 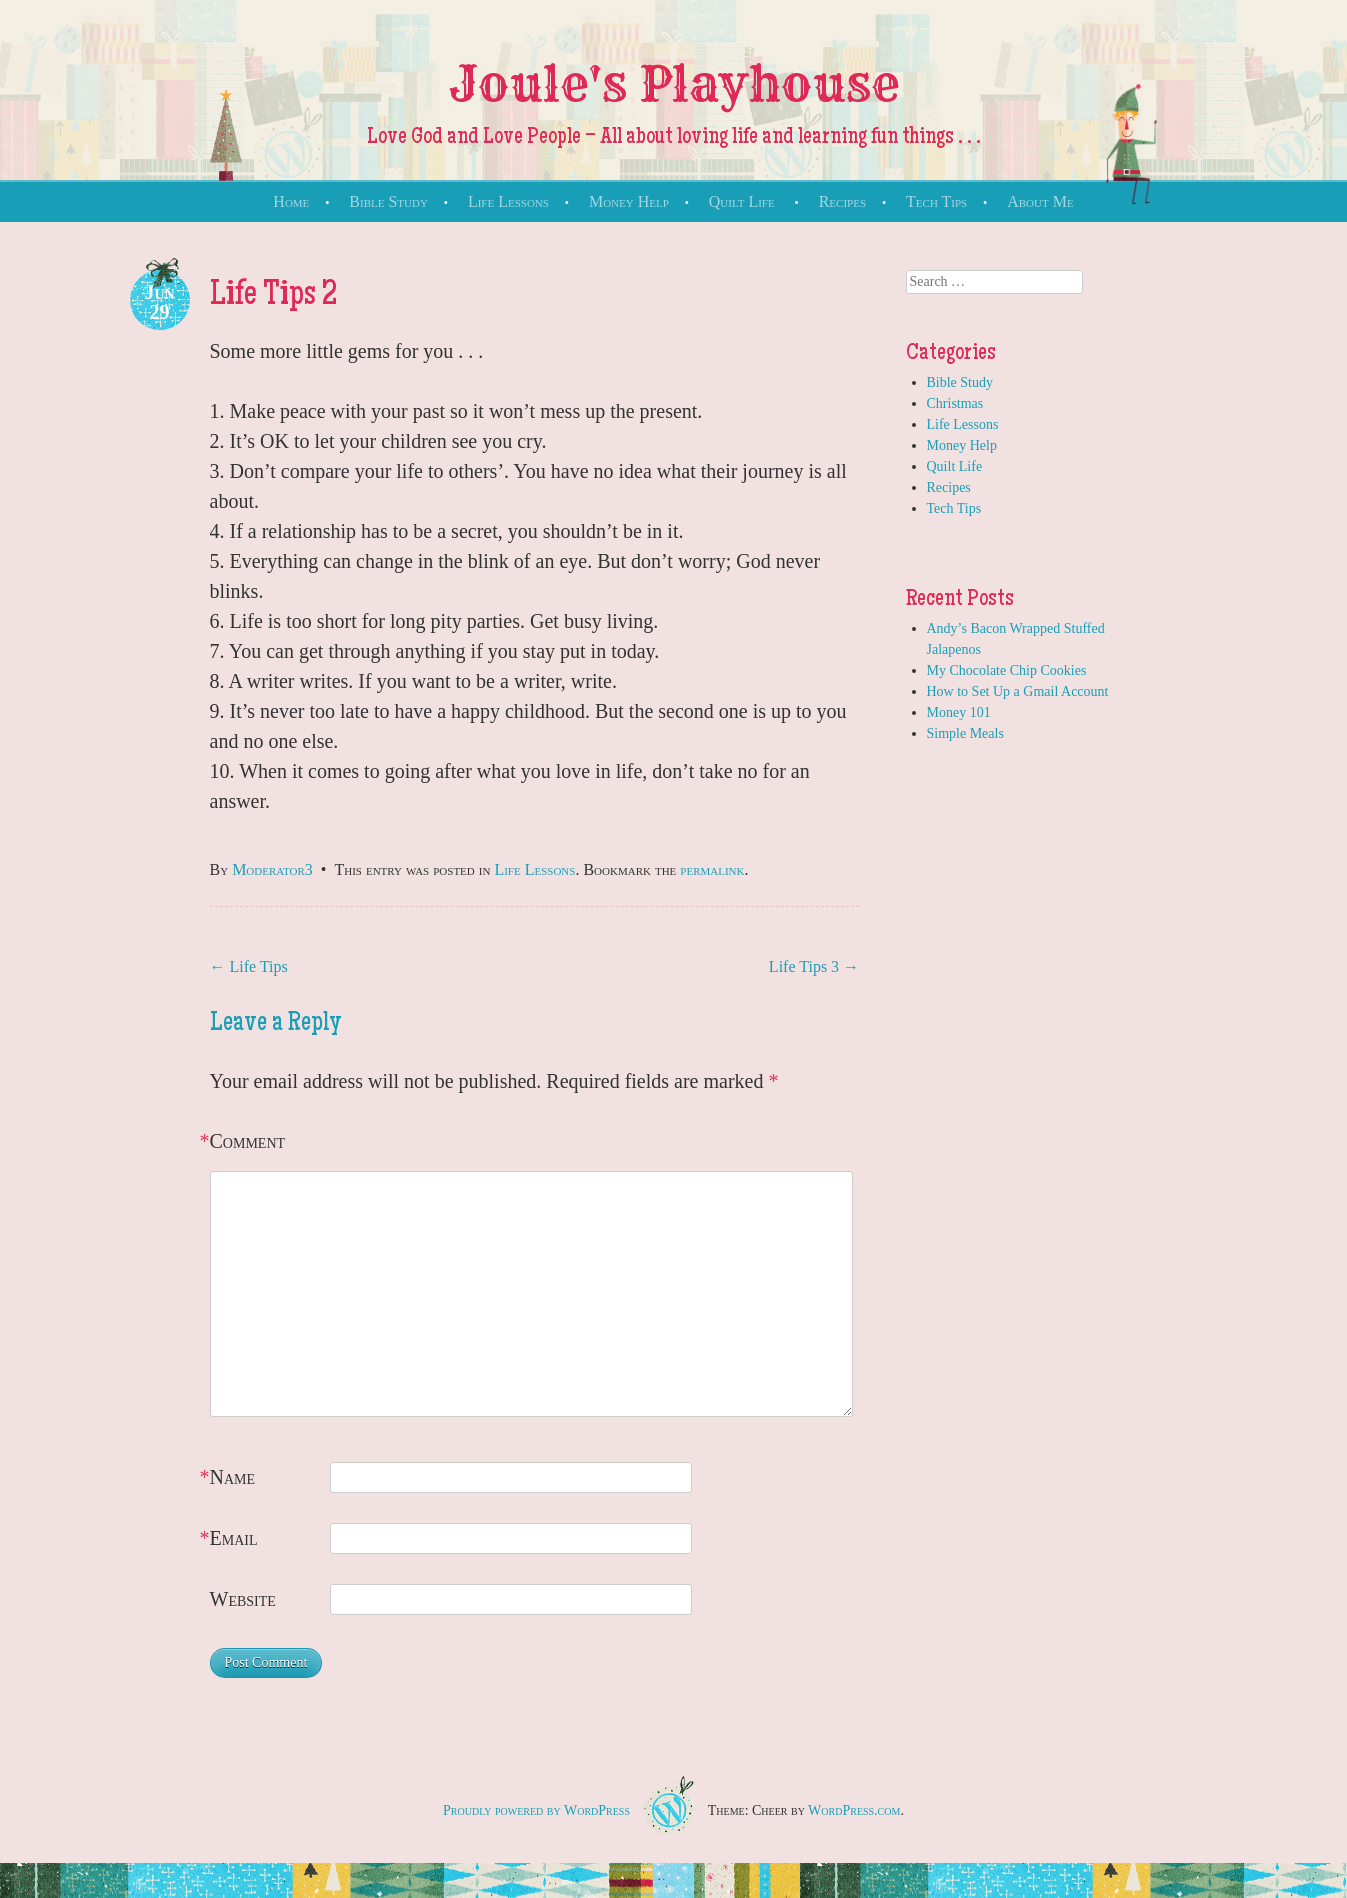 What do you see at coordinates (629, 201) in the screenshot?
I see `Money Help` at bounding box center [629, 201].